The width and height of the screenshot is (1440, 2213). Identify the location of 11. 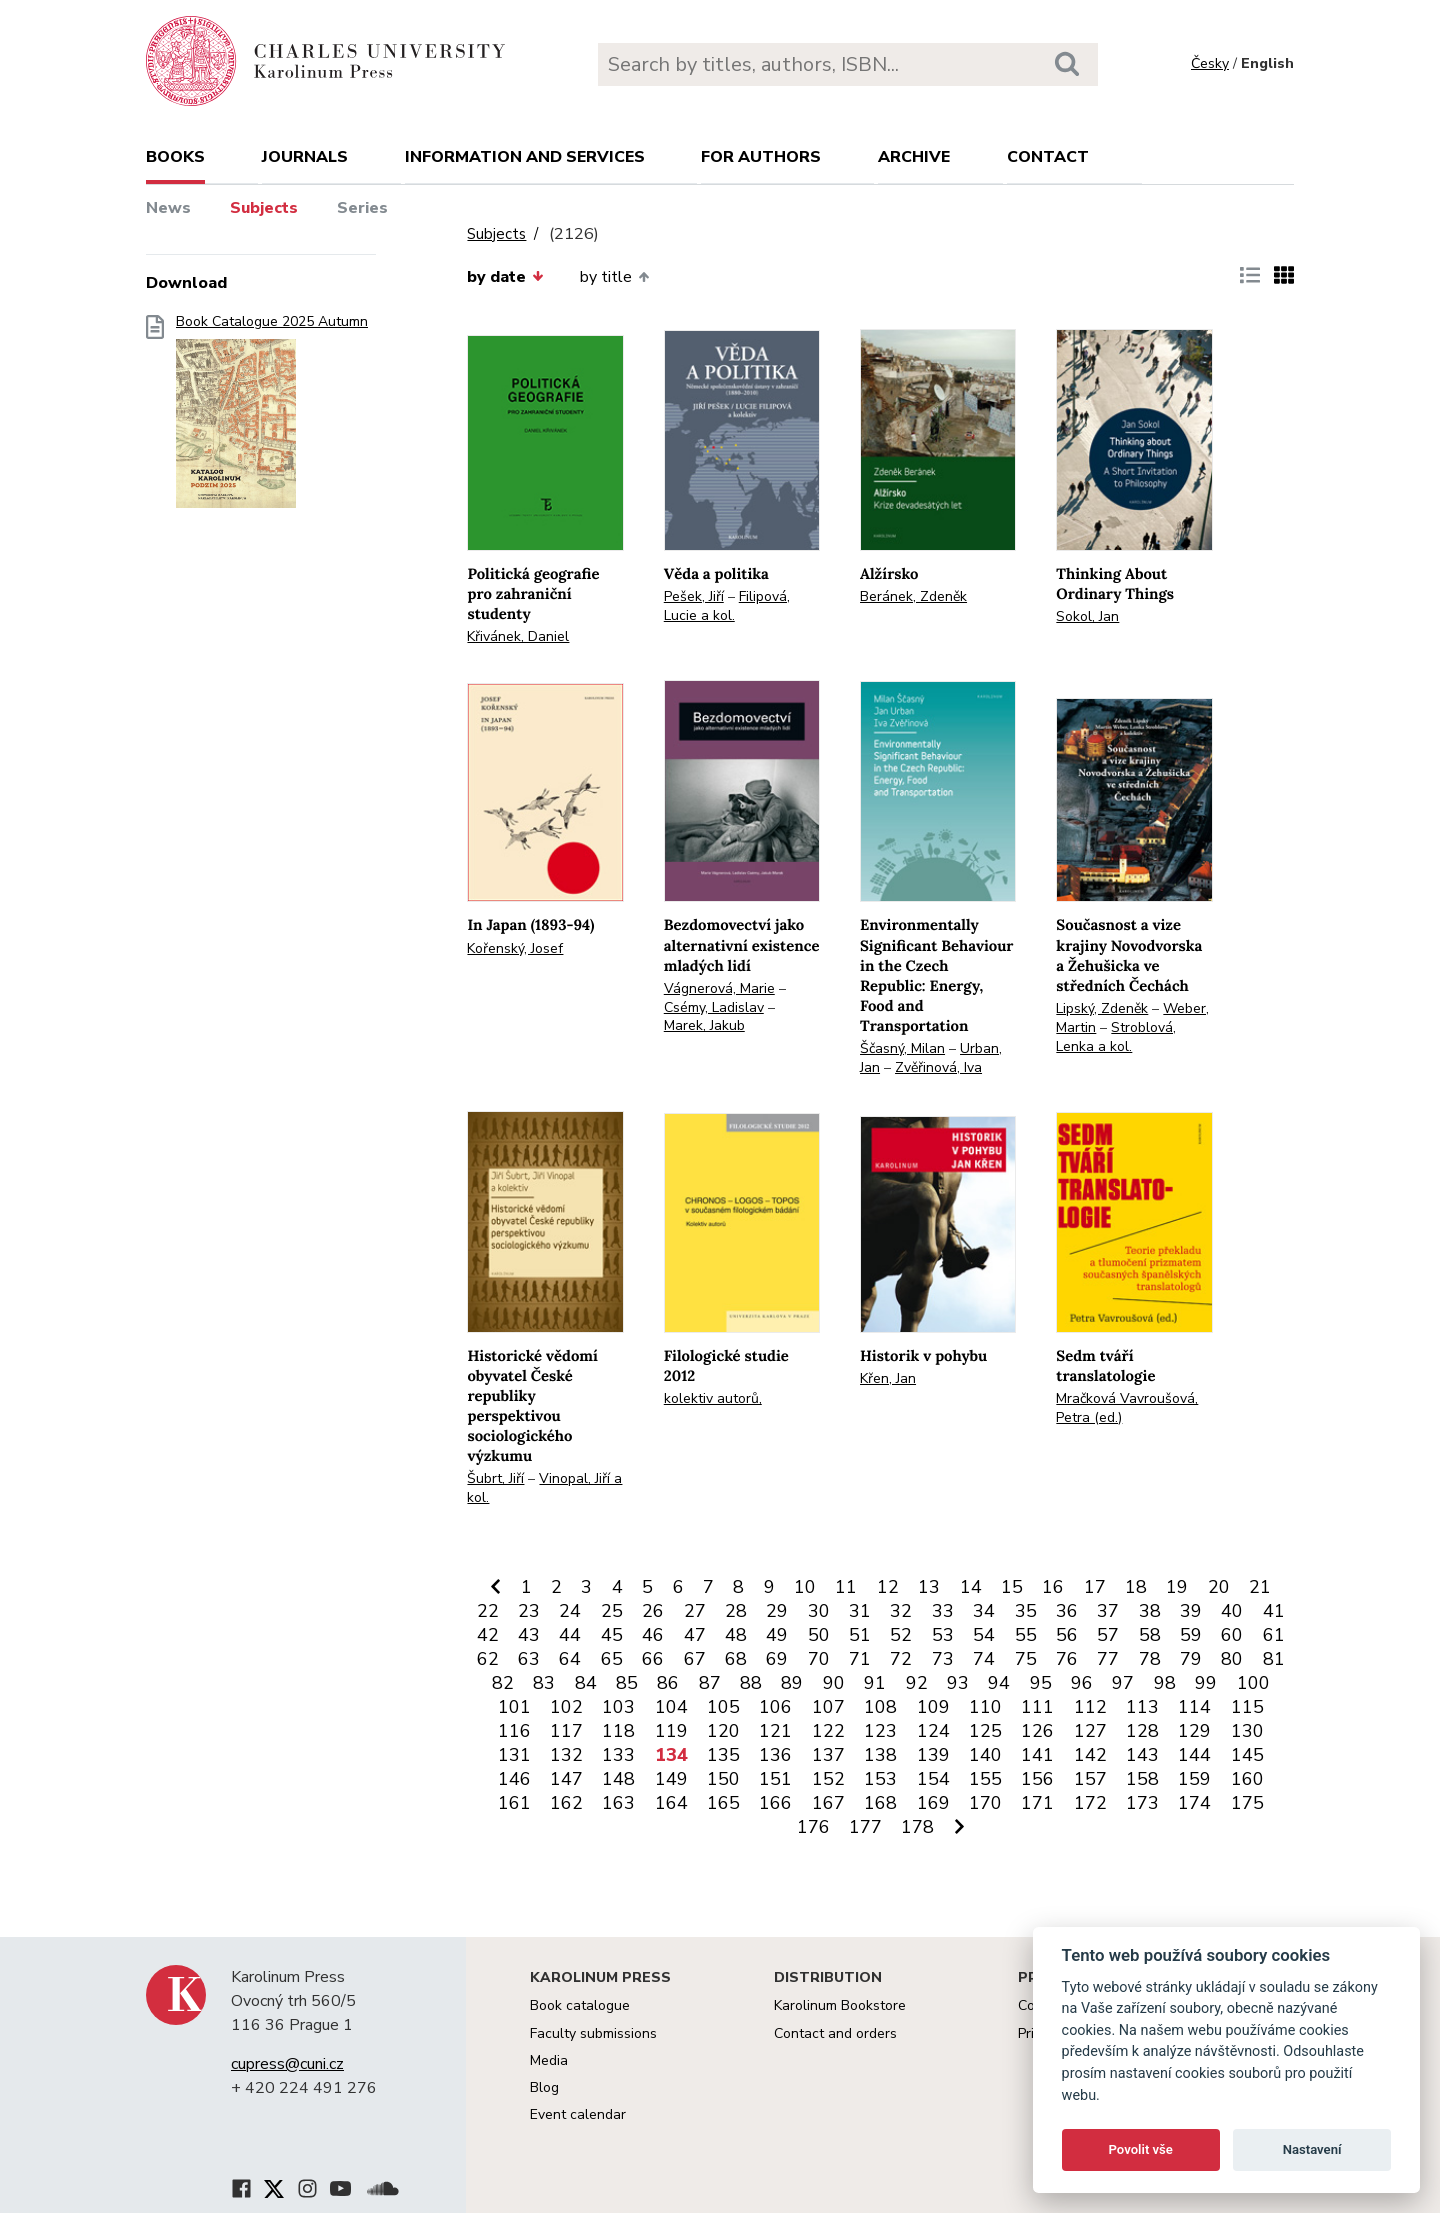
(846, 1587).